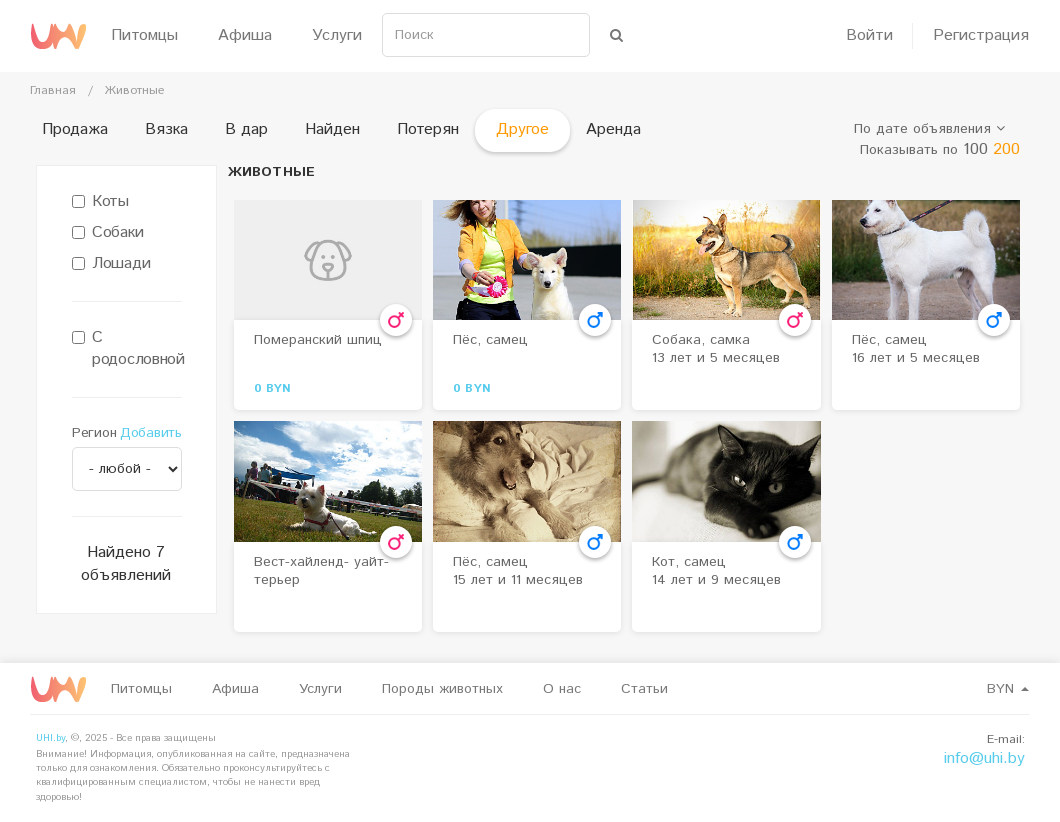 Image resolution: width=1060 pixels, height=822 pixels. I want to click on Войти, so click(869, 35).